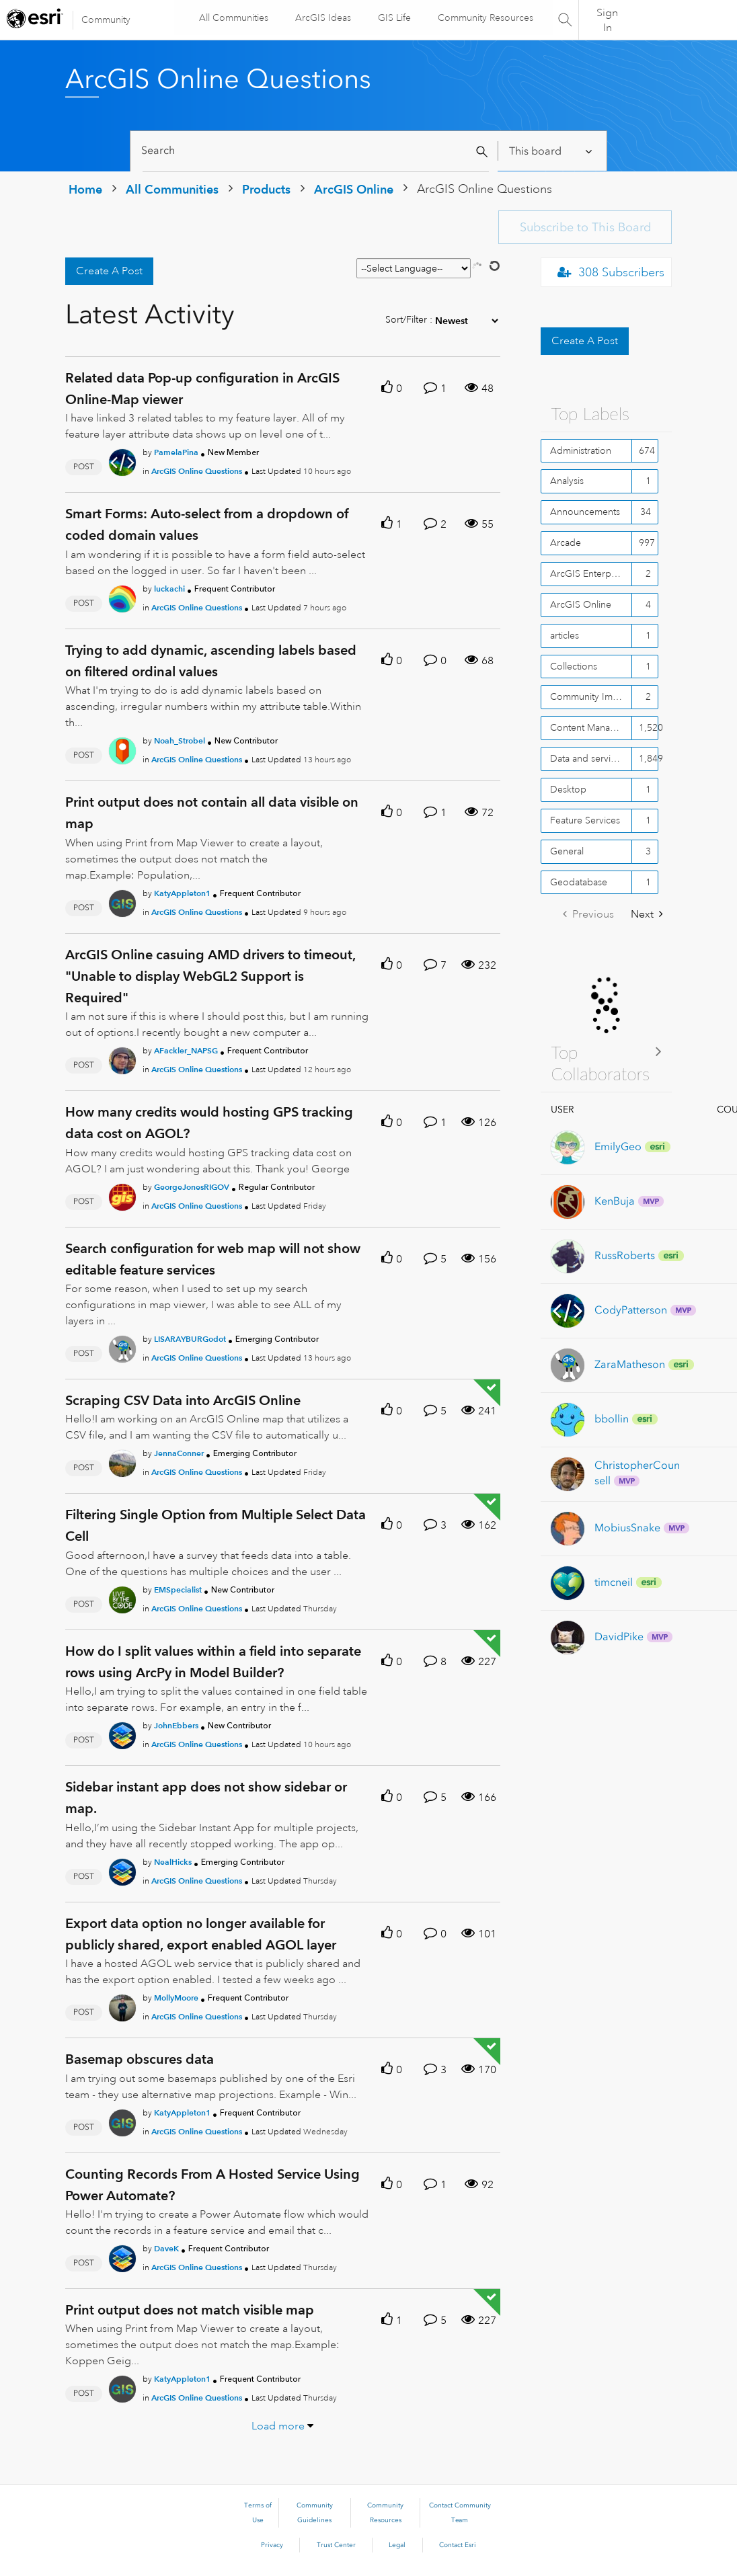 The height and width of the screenshot is (2576, 737). What do you see at coordinates (580, 450) in the screenshot?
I see `Administration [Filter Topics with Label: Administration]` at bounding box center [580, 450].